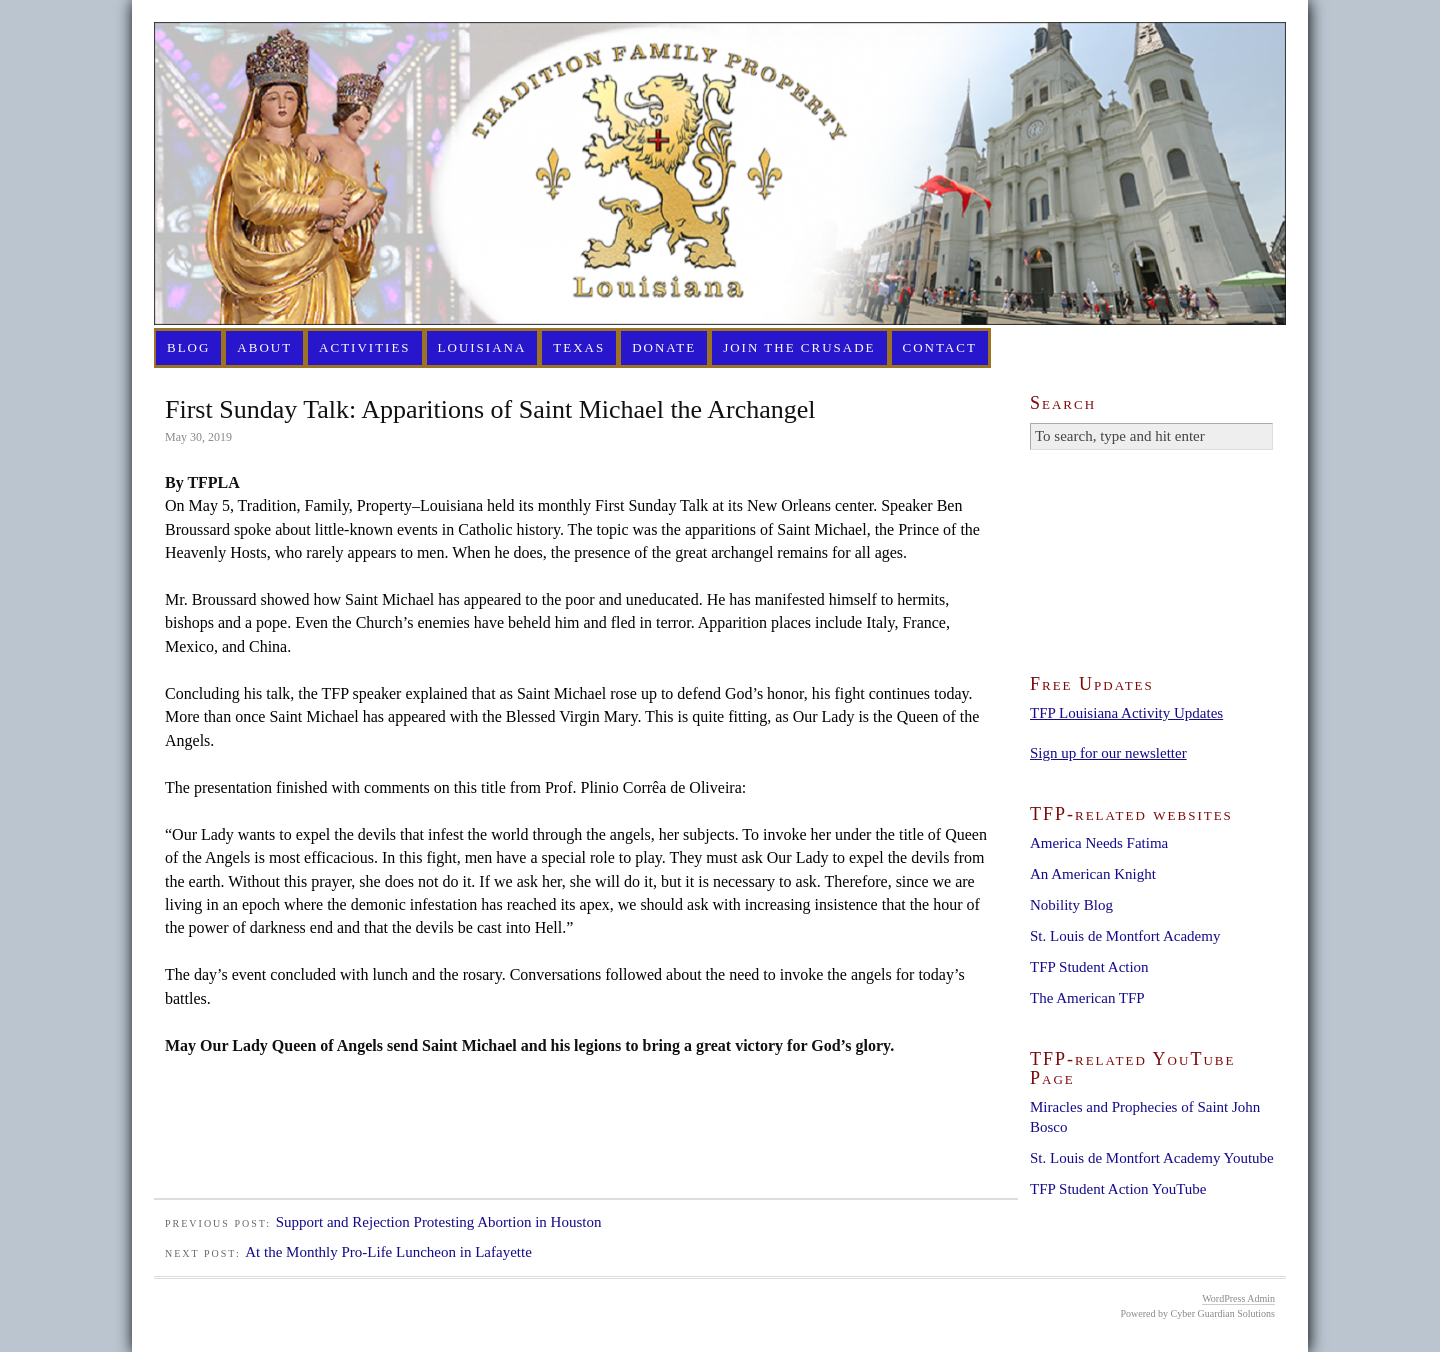  I want to click on Contact, so click(940, 347).